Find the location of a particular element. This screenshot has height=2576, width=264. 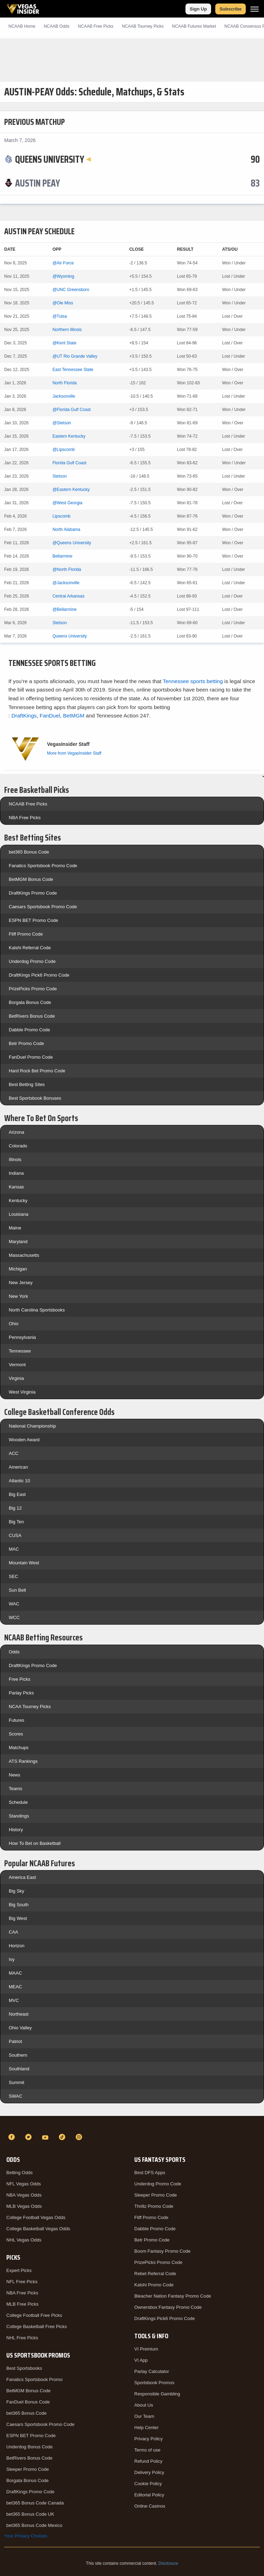

NCAAB Odds is located at coordinates (56, 26).